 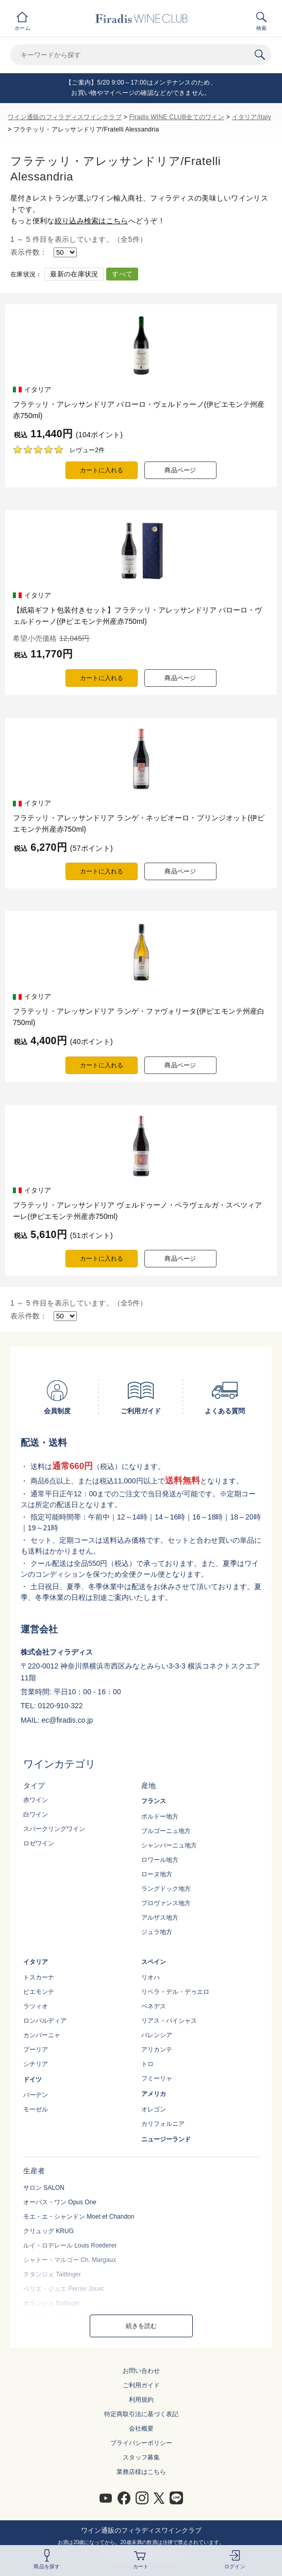 I want to click on お問い合わせ, so click(x=141, y=2370).